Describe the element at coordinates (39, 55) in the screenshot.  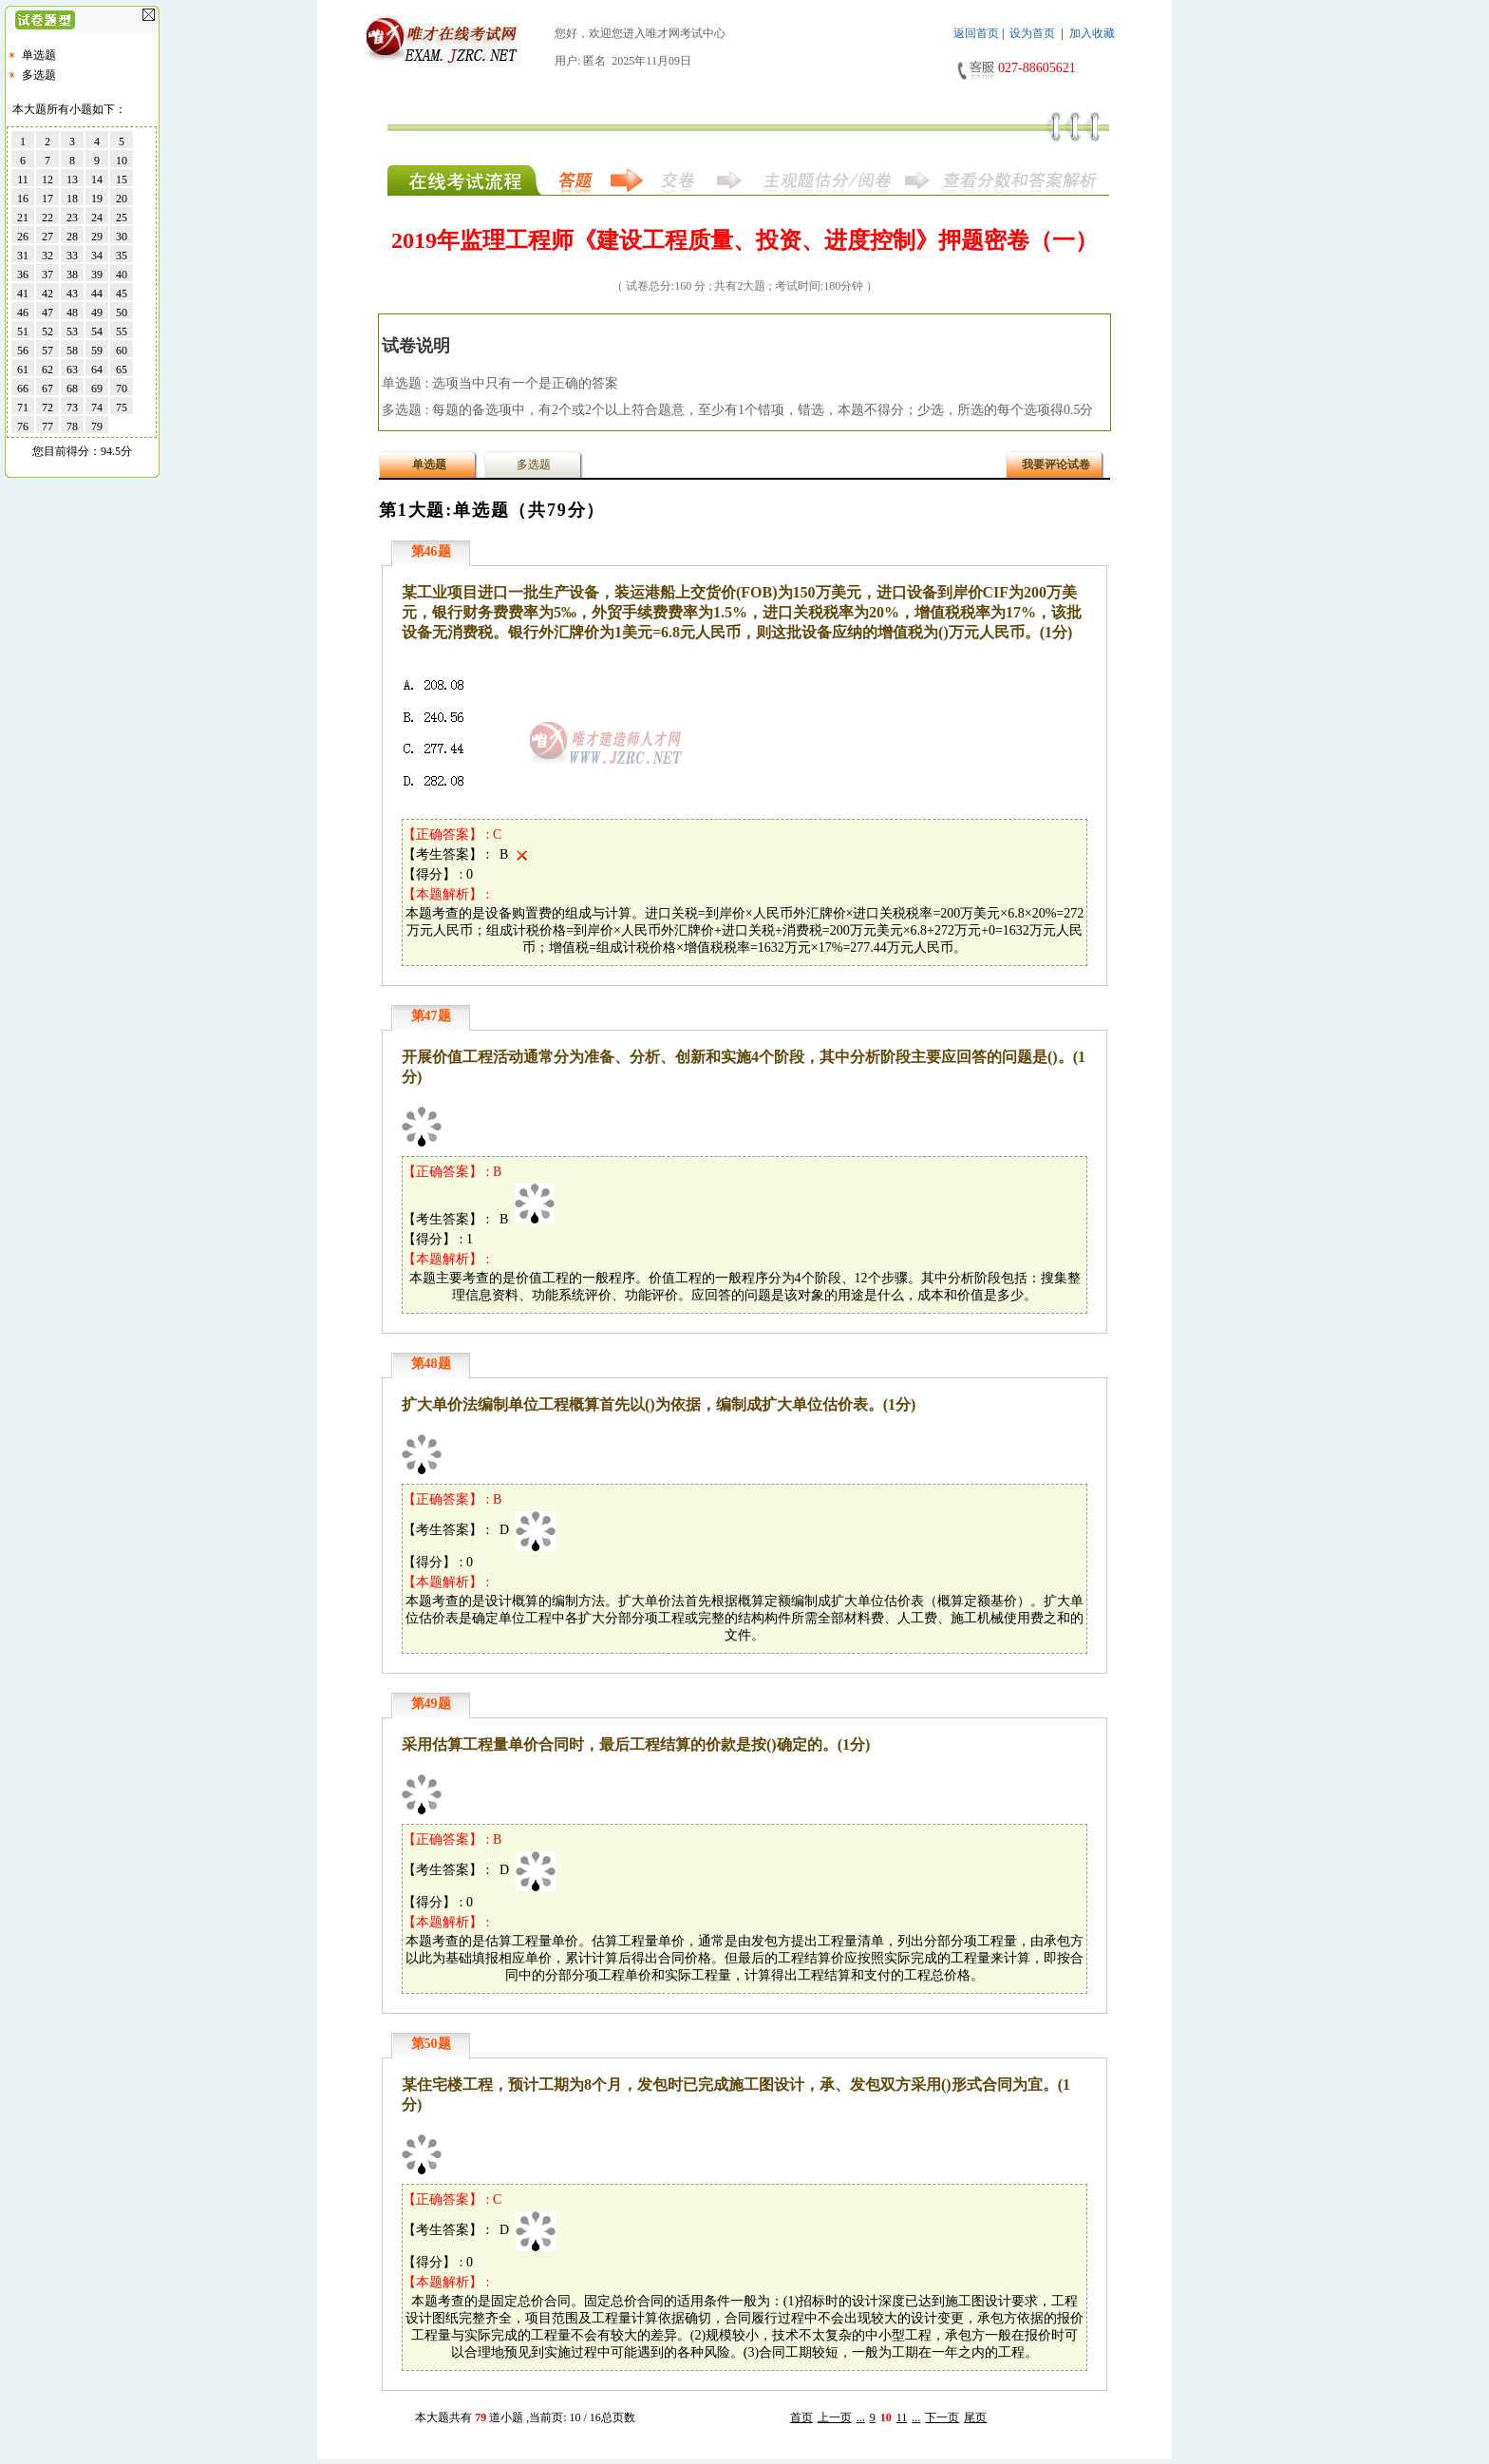
I see `单选题` at that location.